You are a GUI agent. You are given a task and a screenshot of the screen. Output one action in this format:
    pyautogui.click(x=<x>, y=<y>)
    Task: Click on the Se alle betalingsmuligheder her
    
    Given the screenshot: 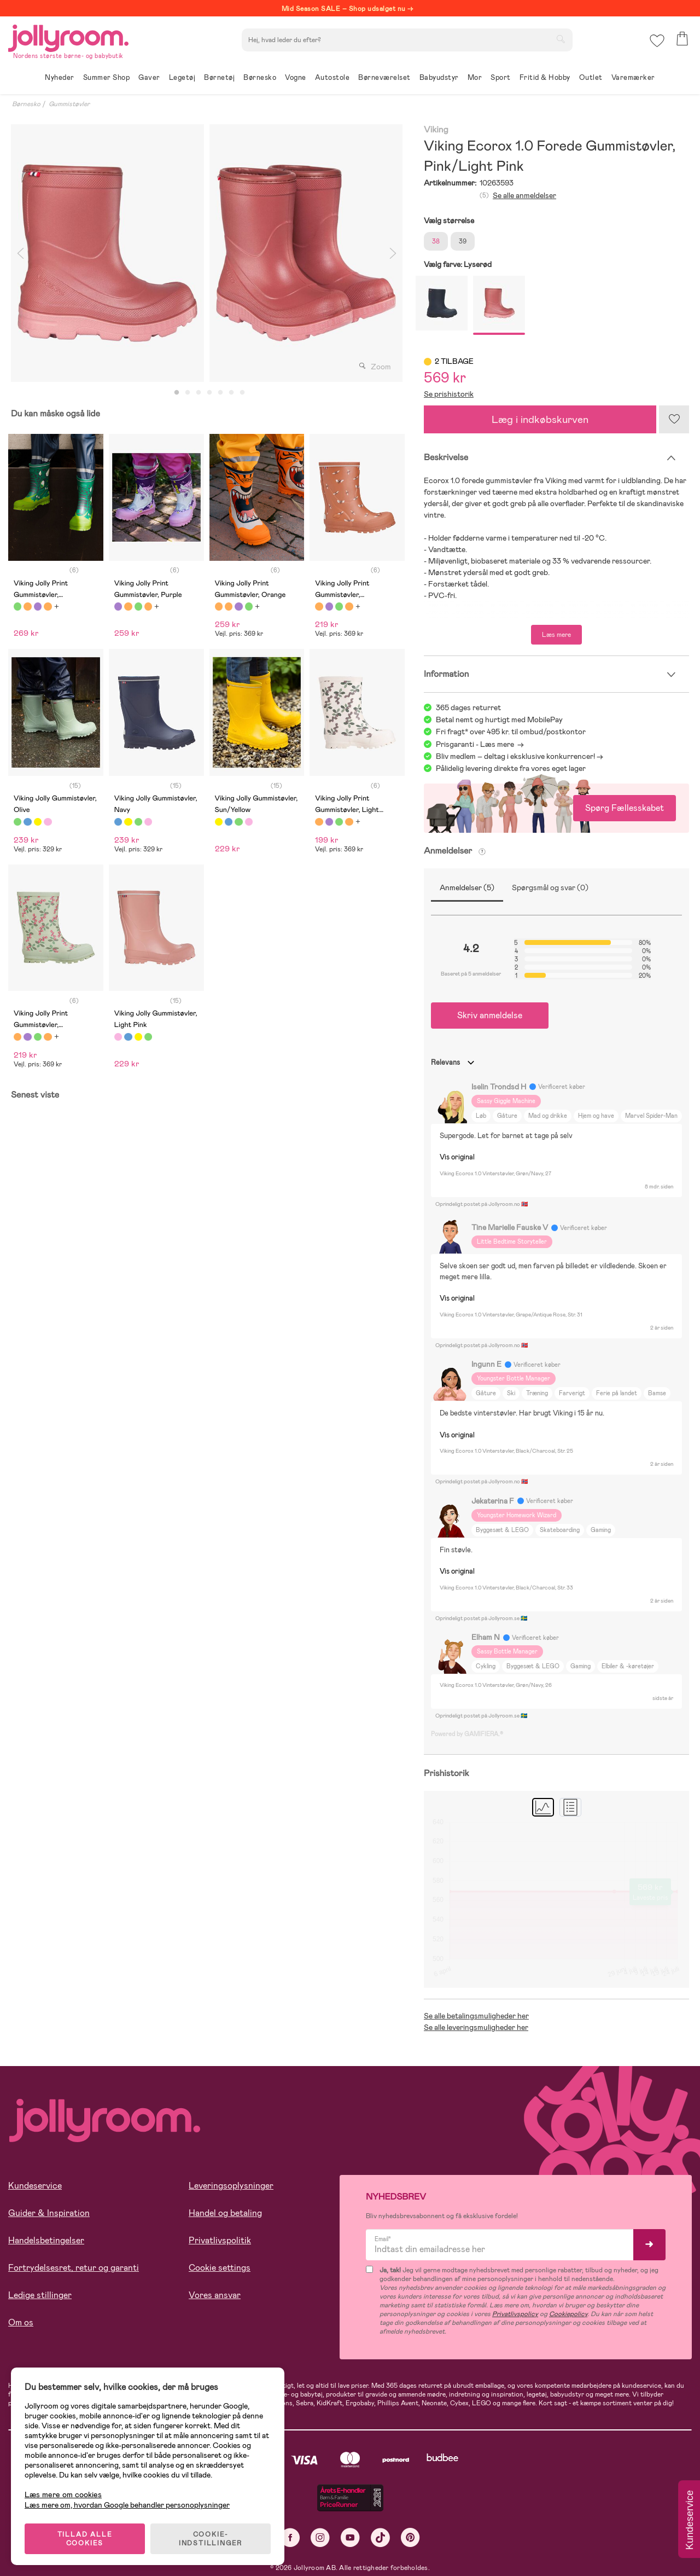 What is the action you would take?
    pyautogui.click(x=476, y=2016)
    